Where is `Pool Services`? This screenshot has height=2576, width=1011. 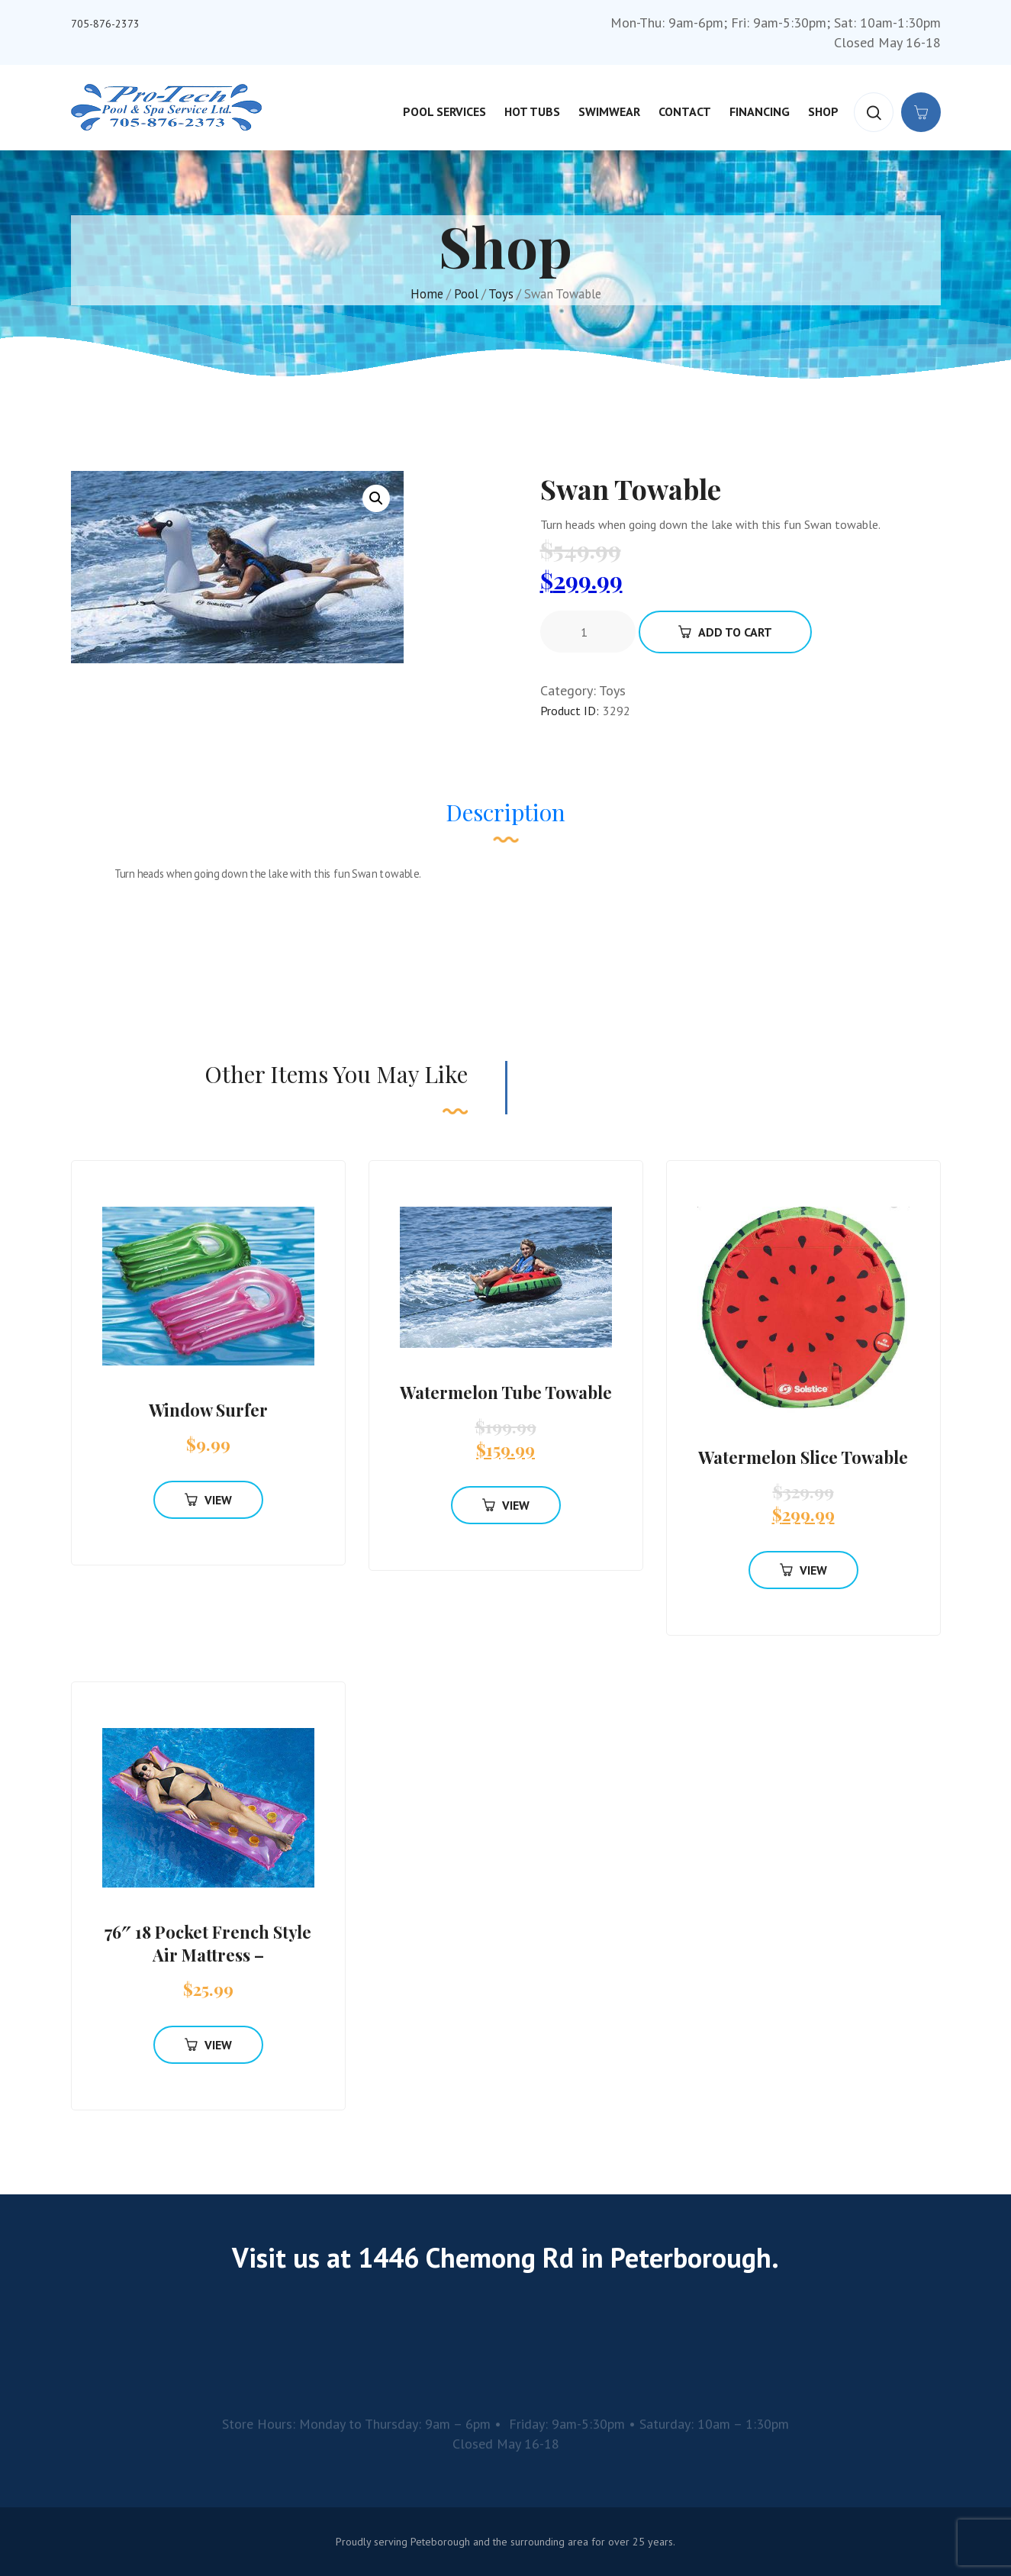
Pool Services is located at coordinates (444, 111).